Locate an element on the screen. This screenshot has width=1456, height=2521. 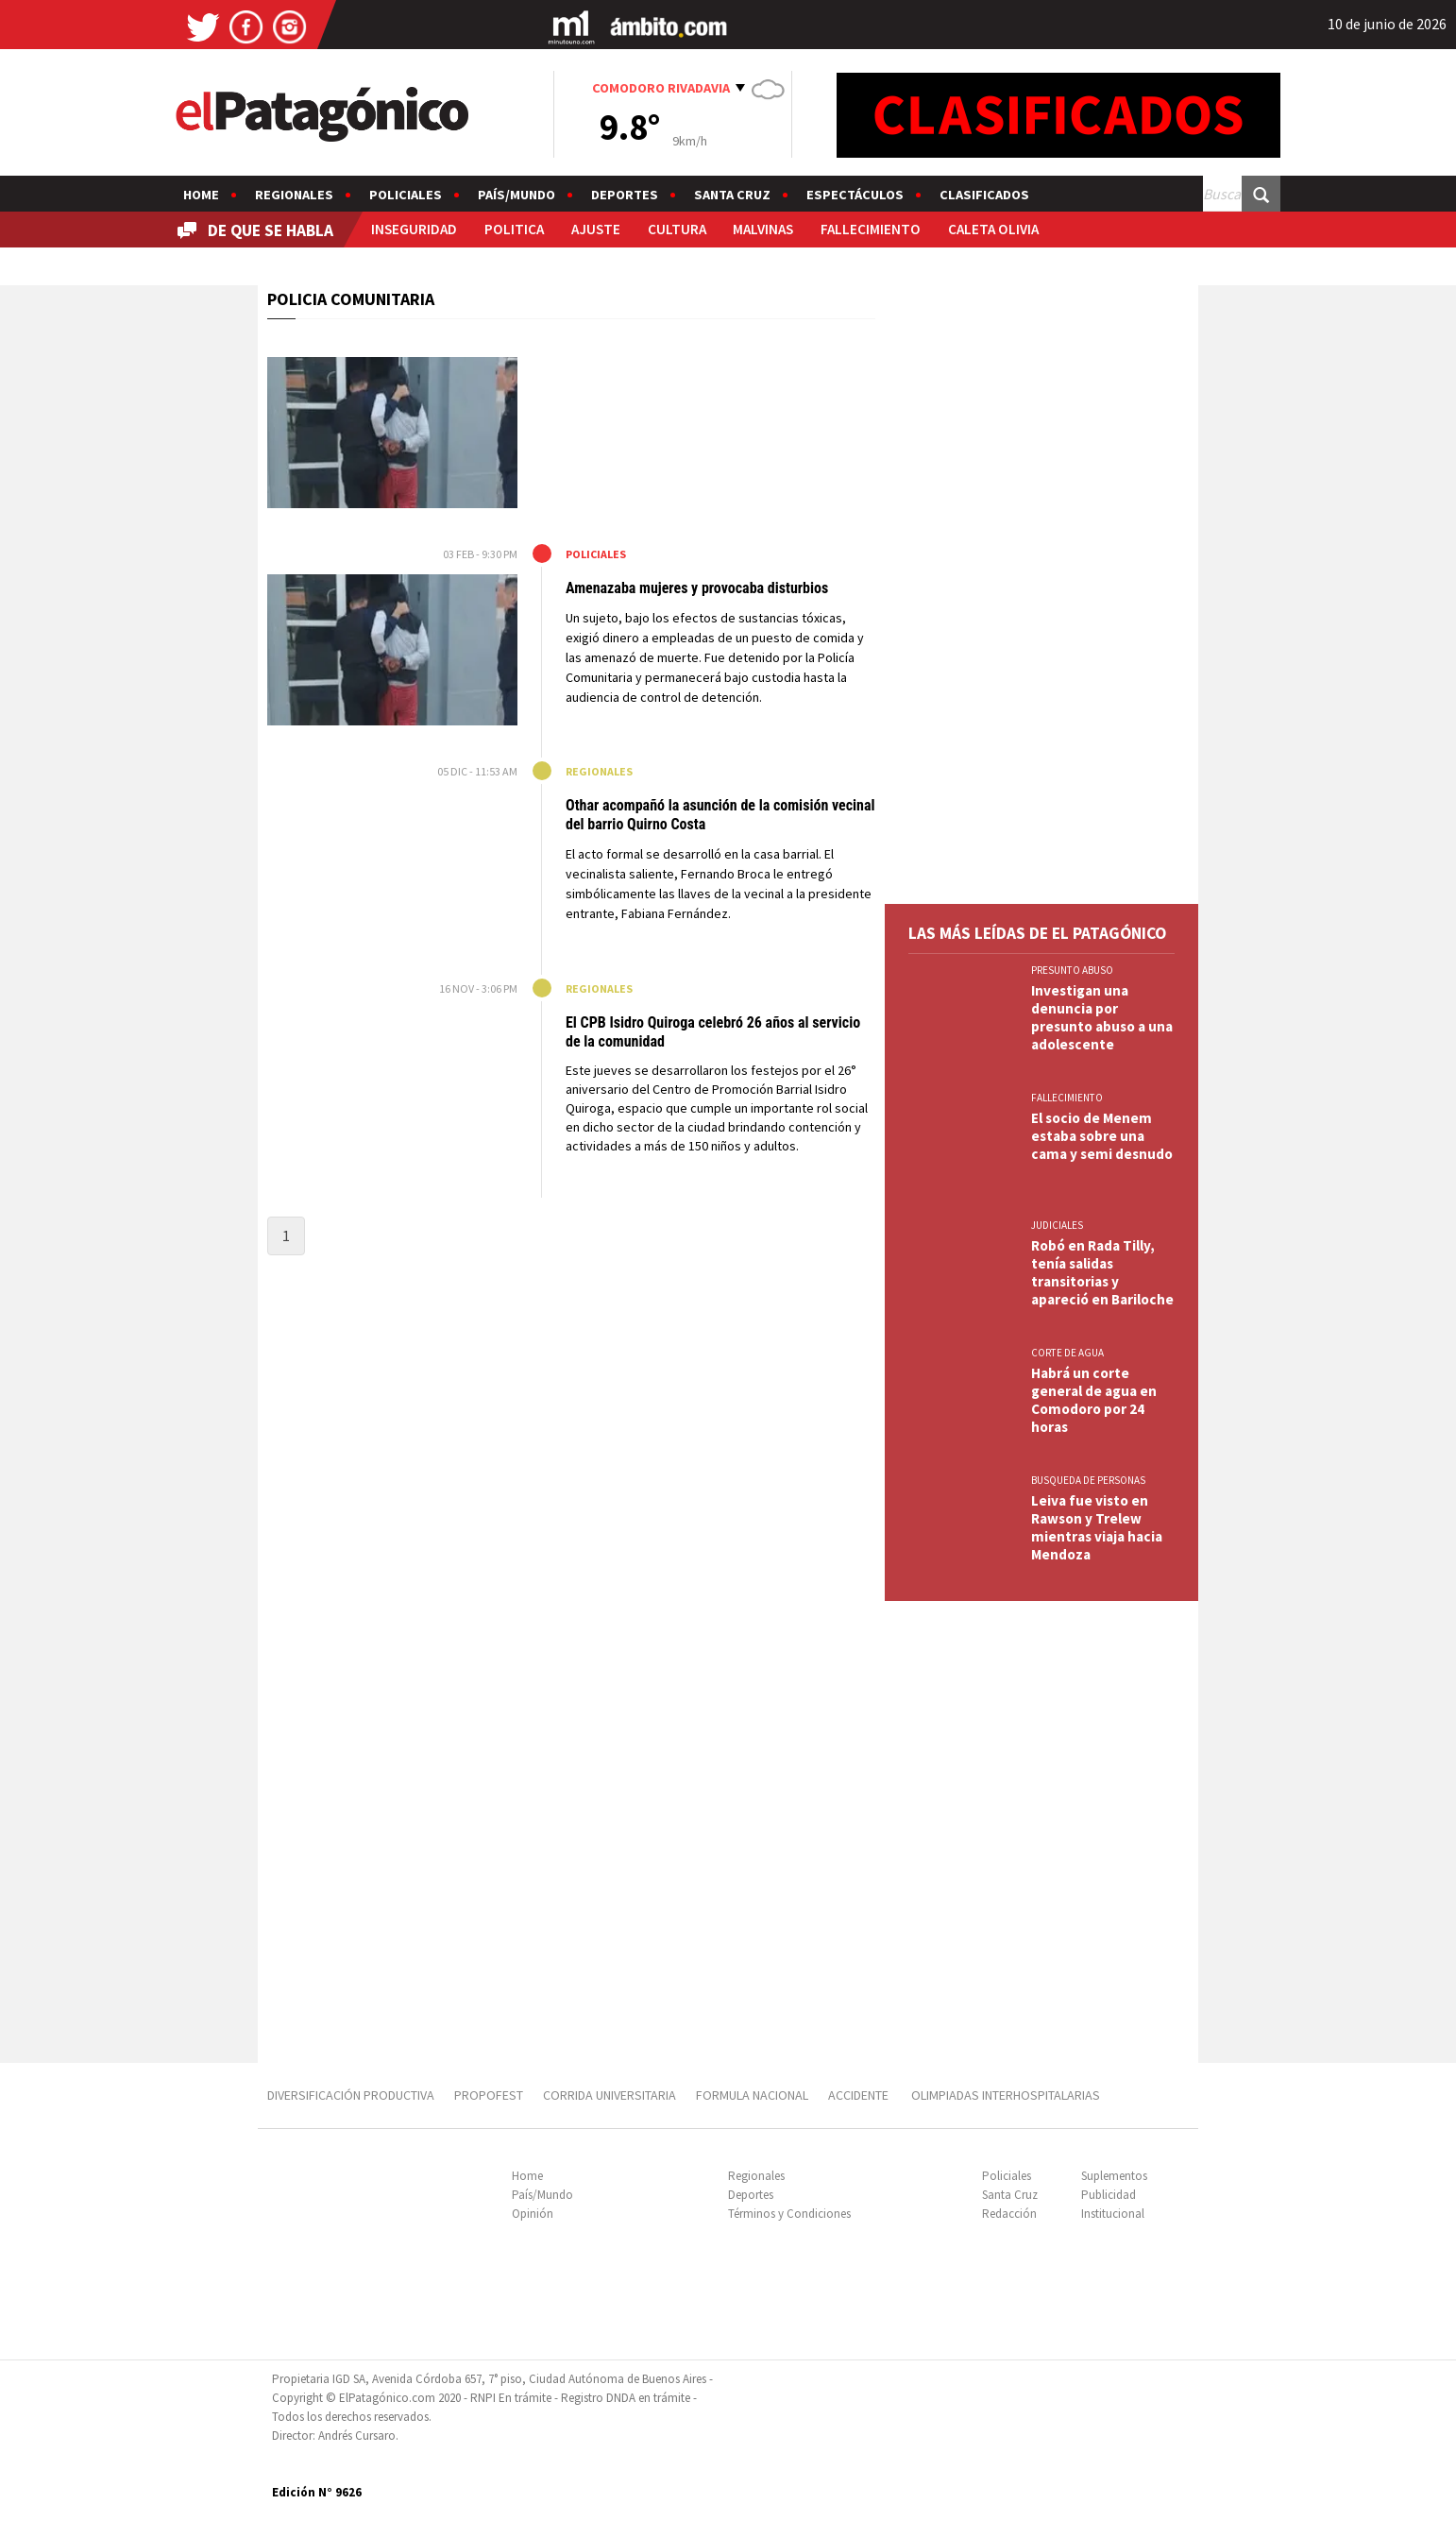
El socio de Menem estaba sobre una cama y semi desnudo is located at coordinates (1102, 1136).